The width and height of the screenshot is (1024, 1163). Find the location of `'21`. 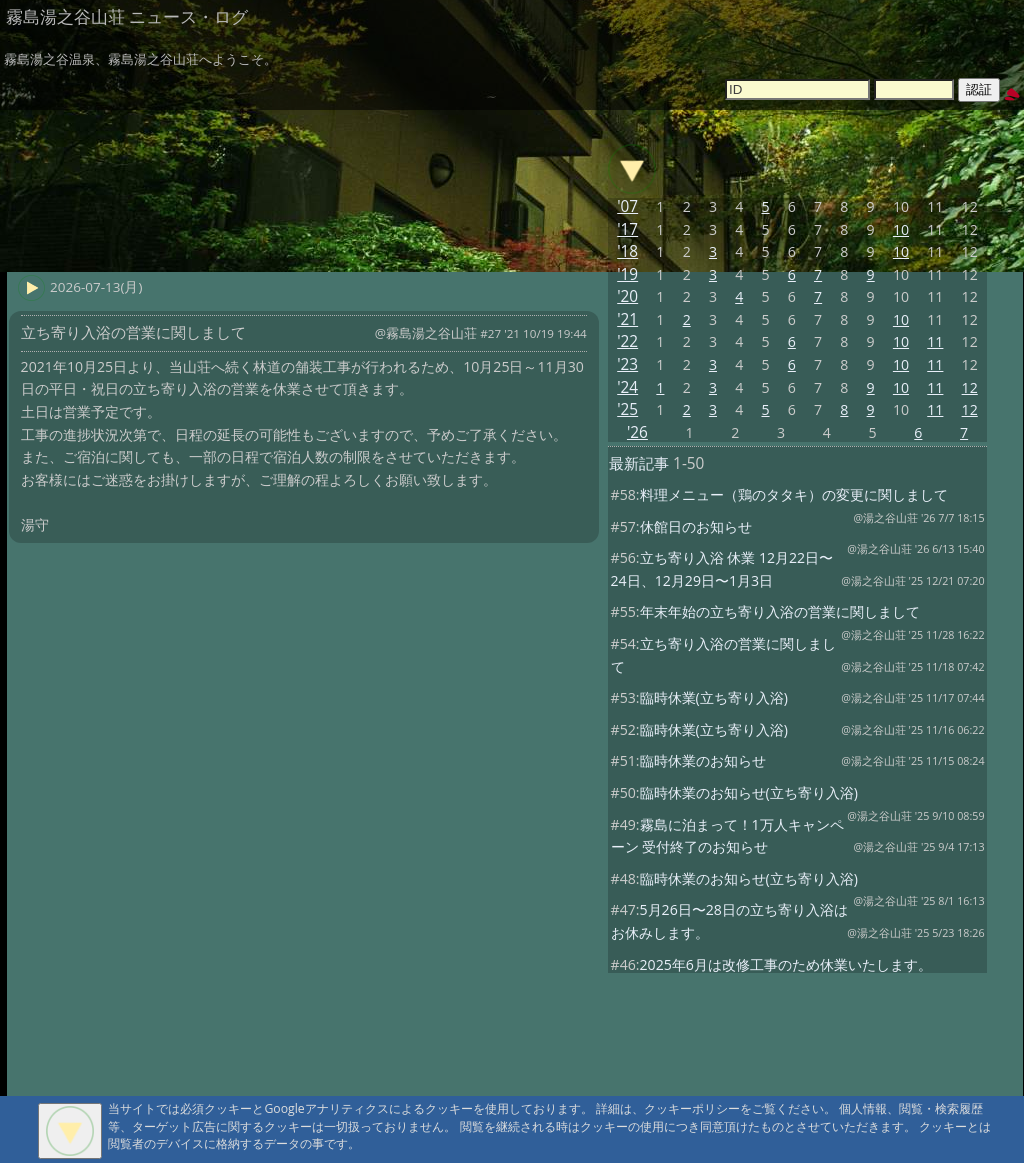

'21 is located at coordinates (627, 319).